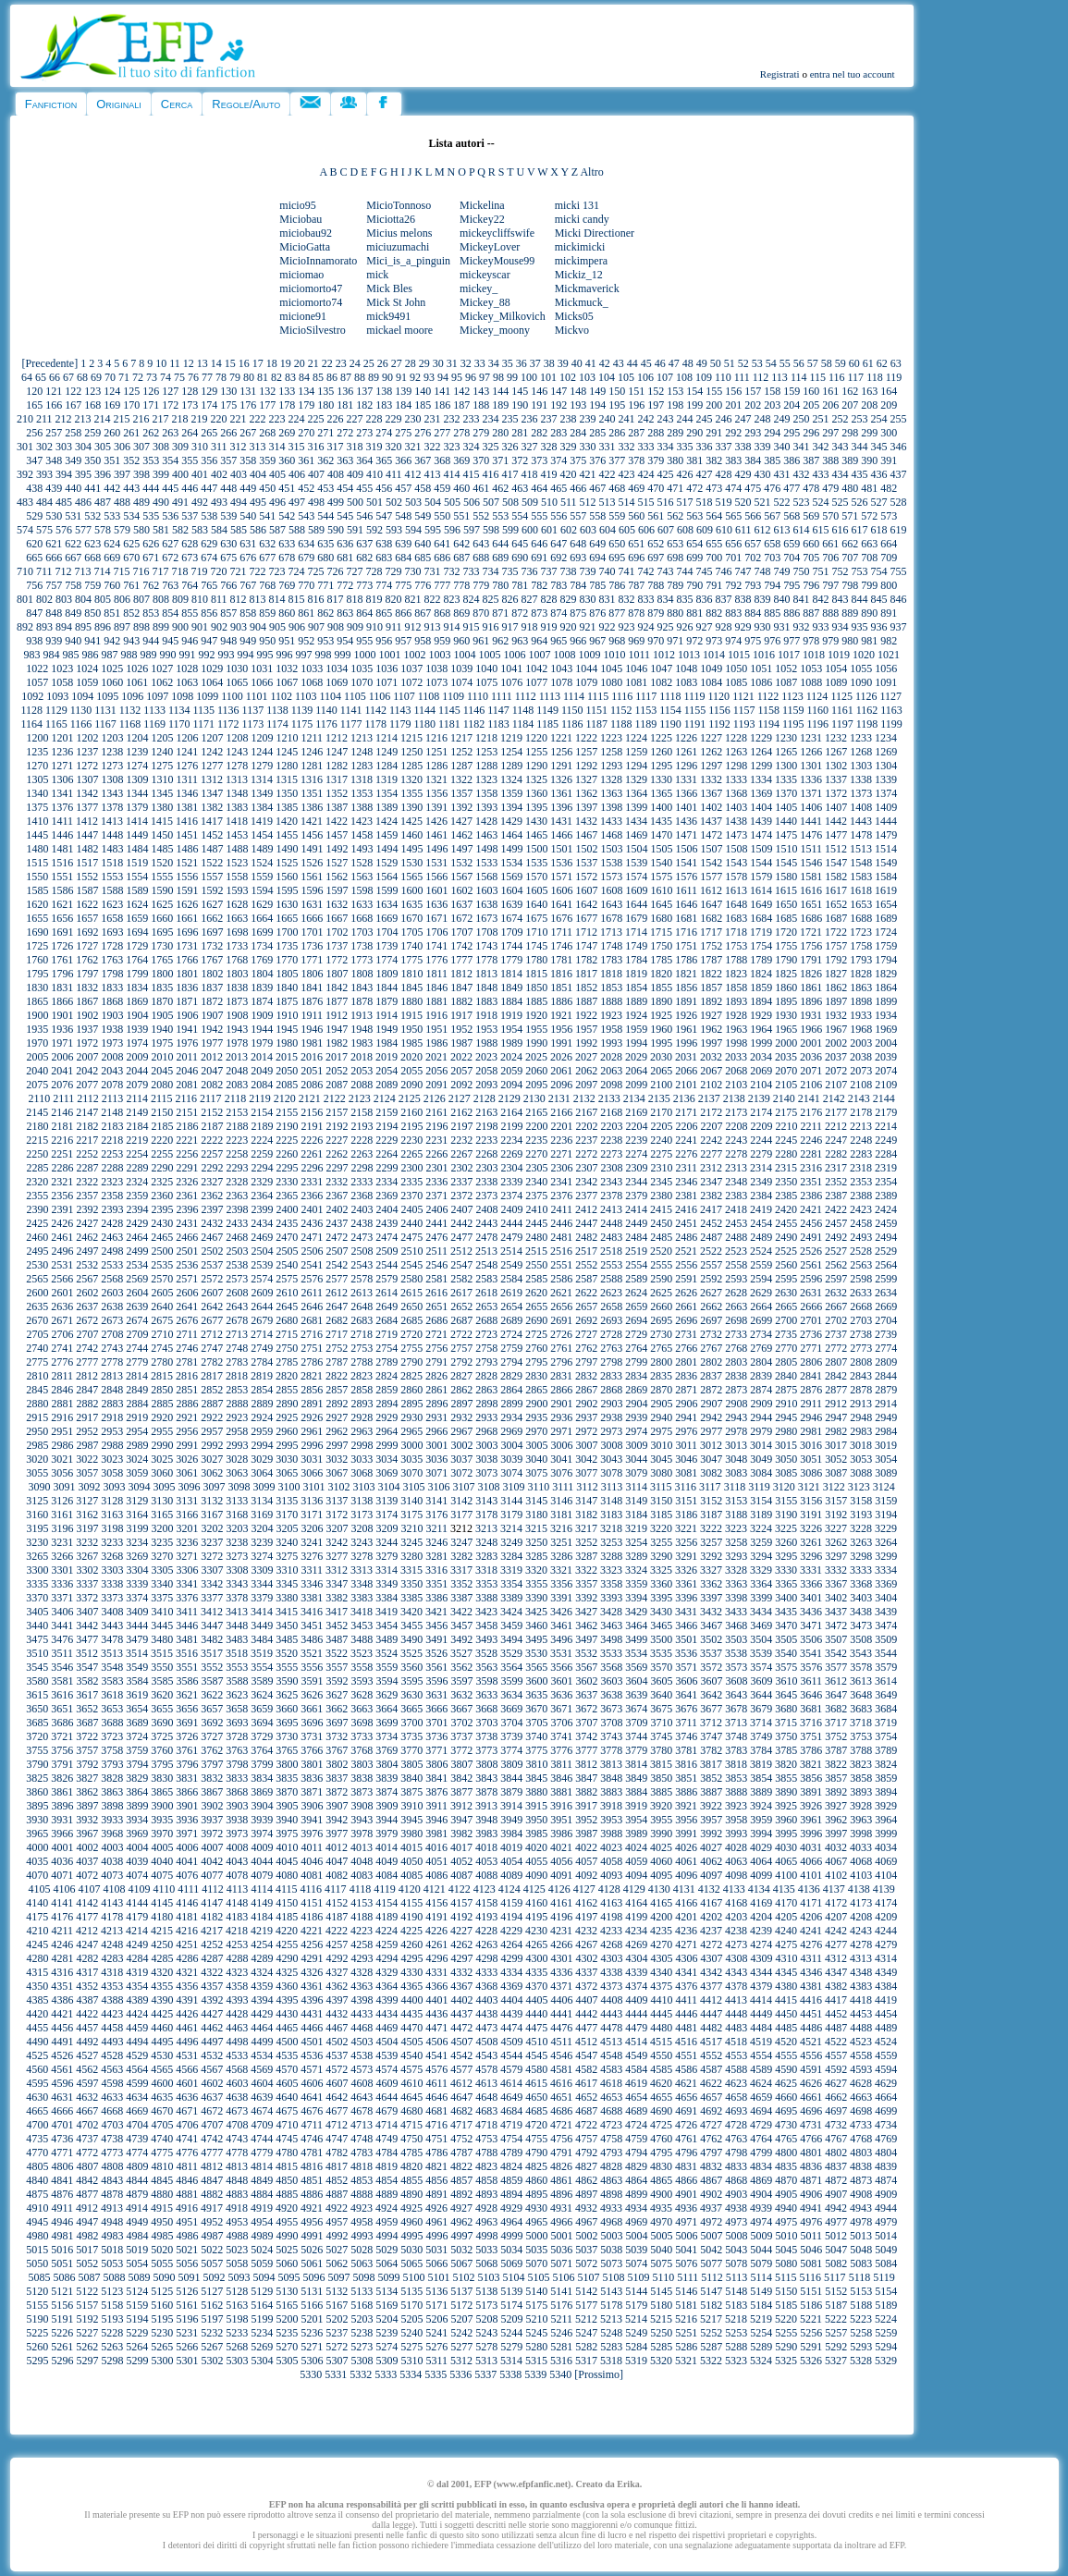 This screenshot has width=1068, height=2576. What do you see at coordinates (112, 405) in the screenshot?
I see `169` at bounding box center [112, 405].